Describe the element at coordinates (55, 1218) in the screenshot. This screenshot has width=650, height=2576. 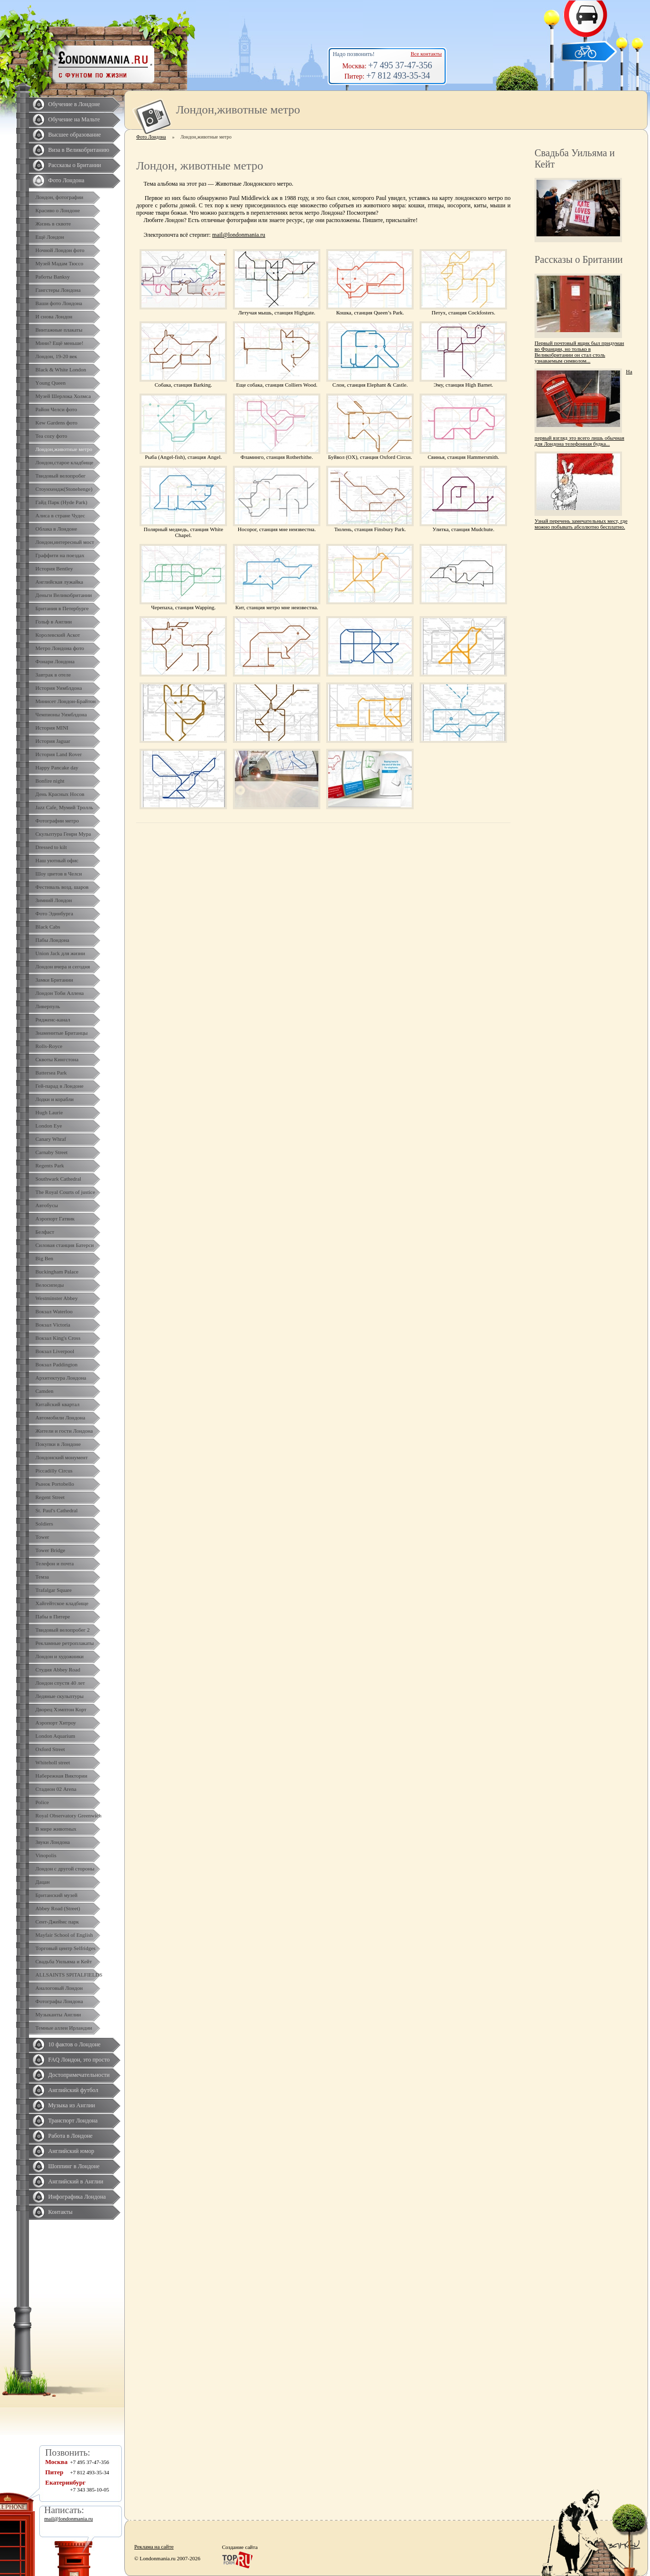
I see `Аэропорт Гатвик` at that location.